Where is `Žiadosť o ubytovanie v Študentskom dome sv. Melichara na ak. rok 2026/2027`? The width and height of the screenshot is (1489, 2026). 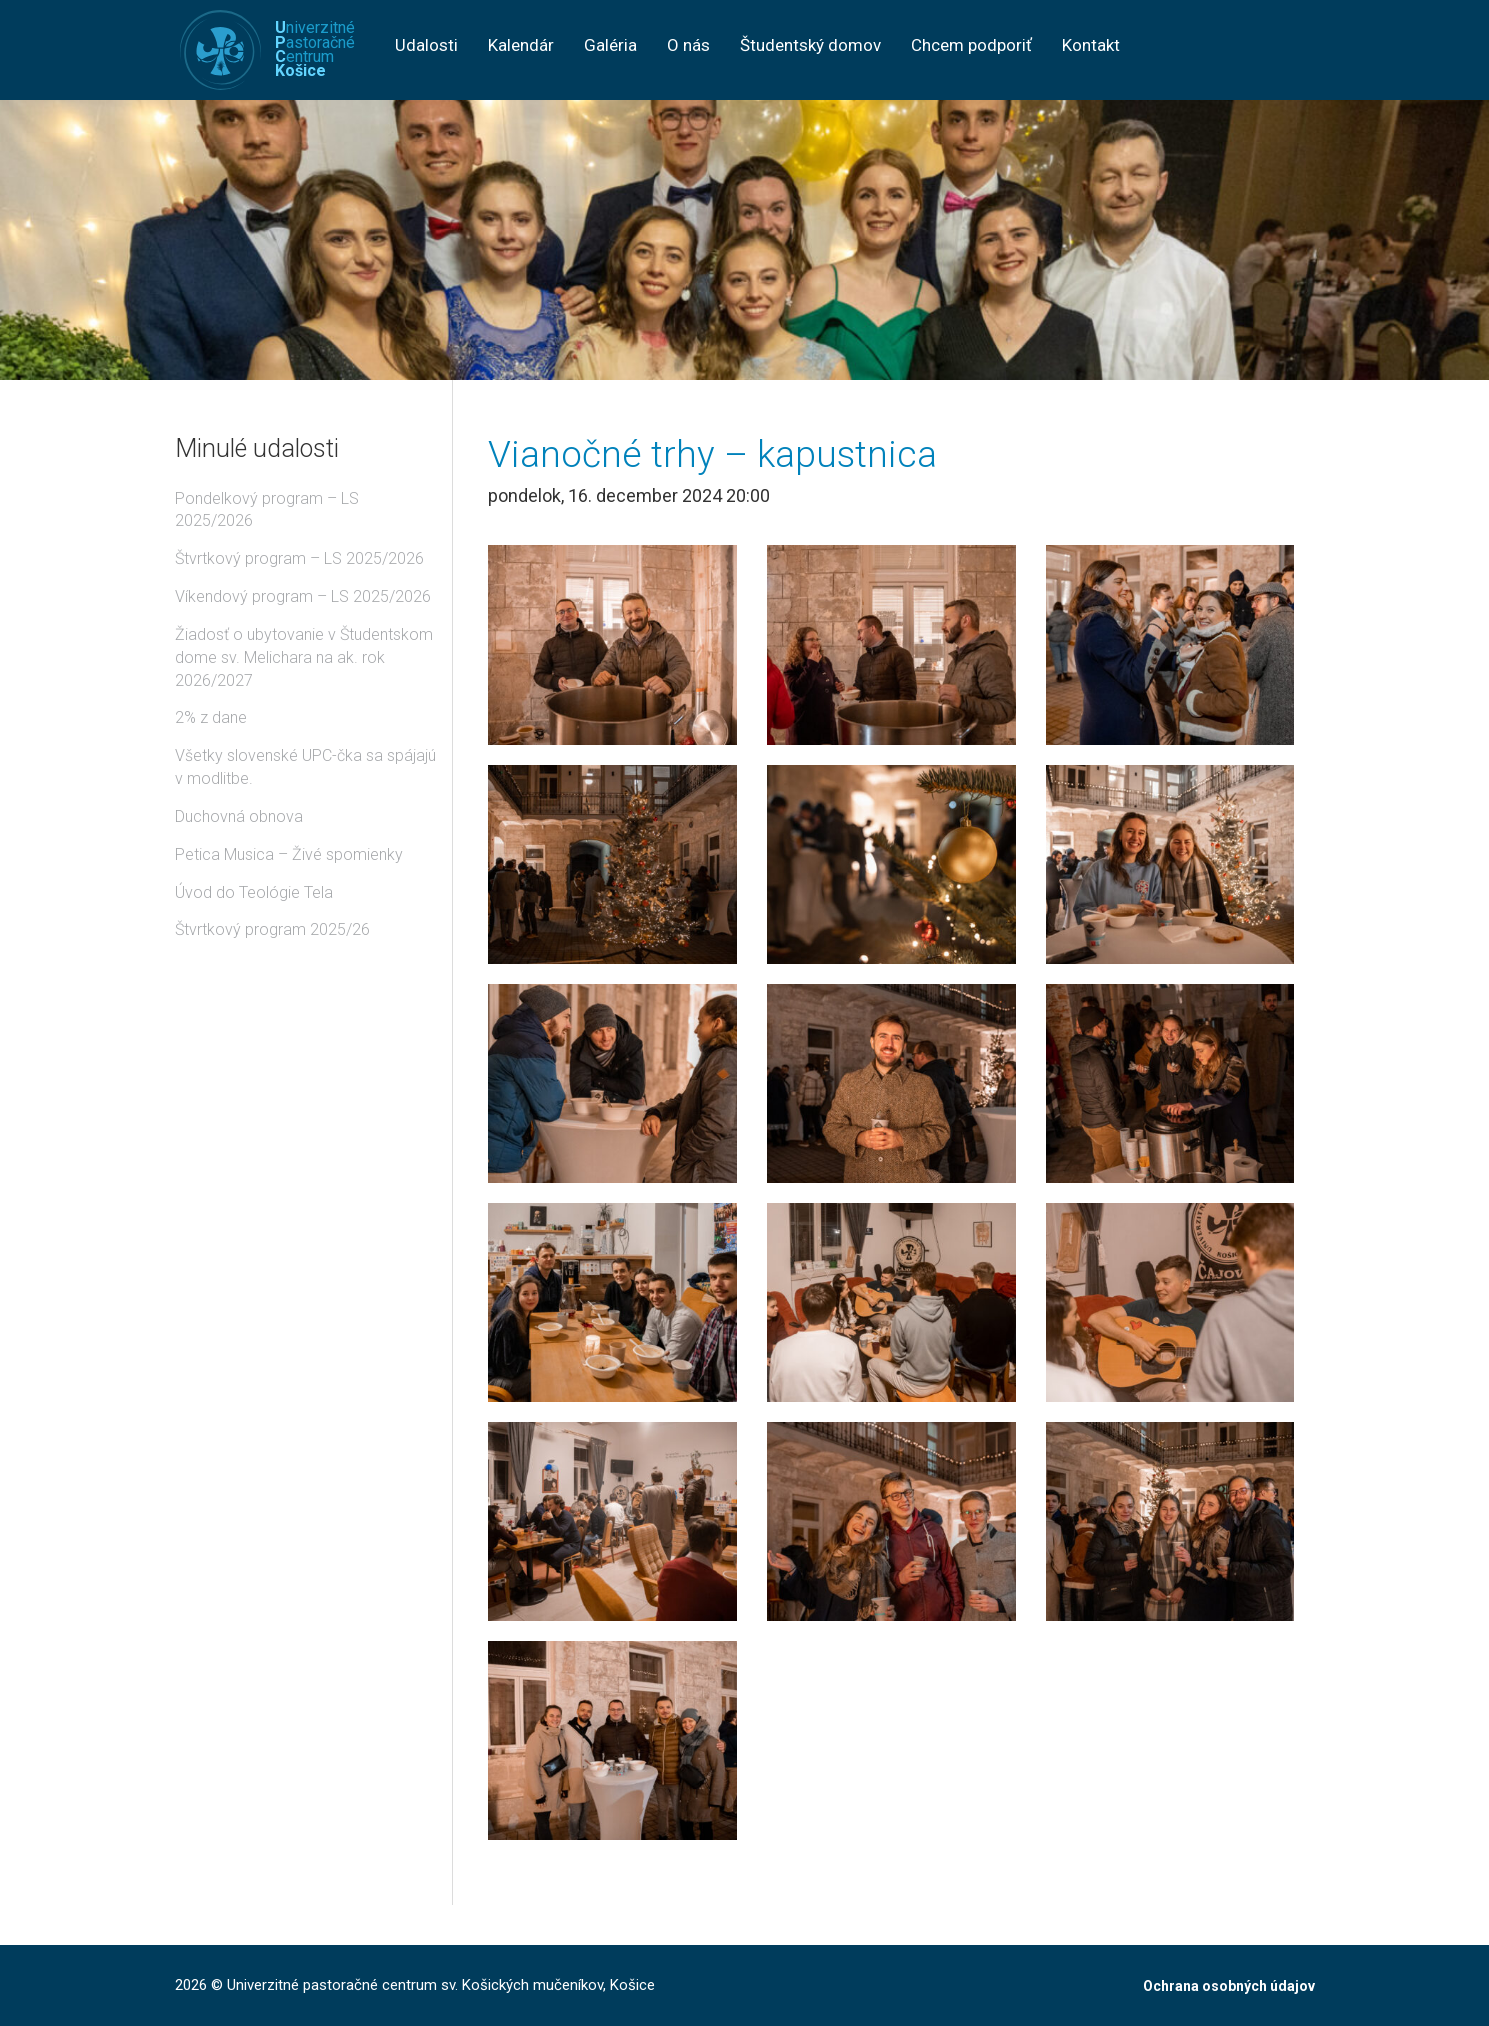
Žiadosť o ubytovanie v Študentskom dome sv. Melichara na ak. rok 2026/2027 is located at coordinates (304, 657).